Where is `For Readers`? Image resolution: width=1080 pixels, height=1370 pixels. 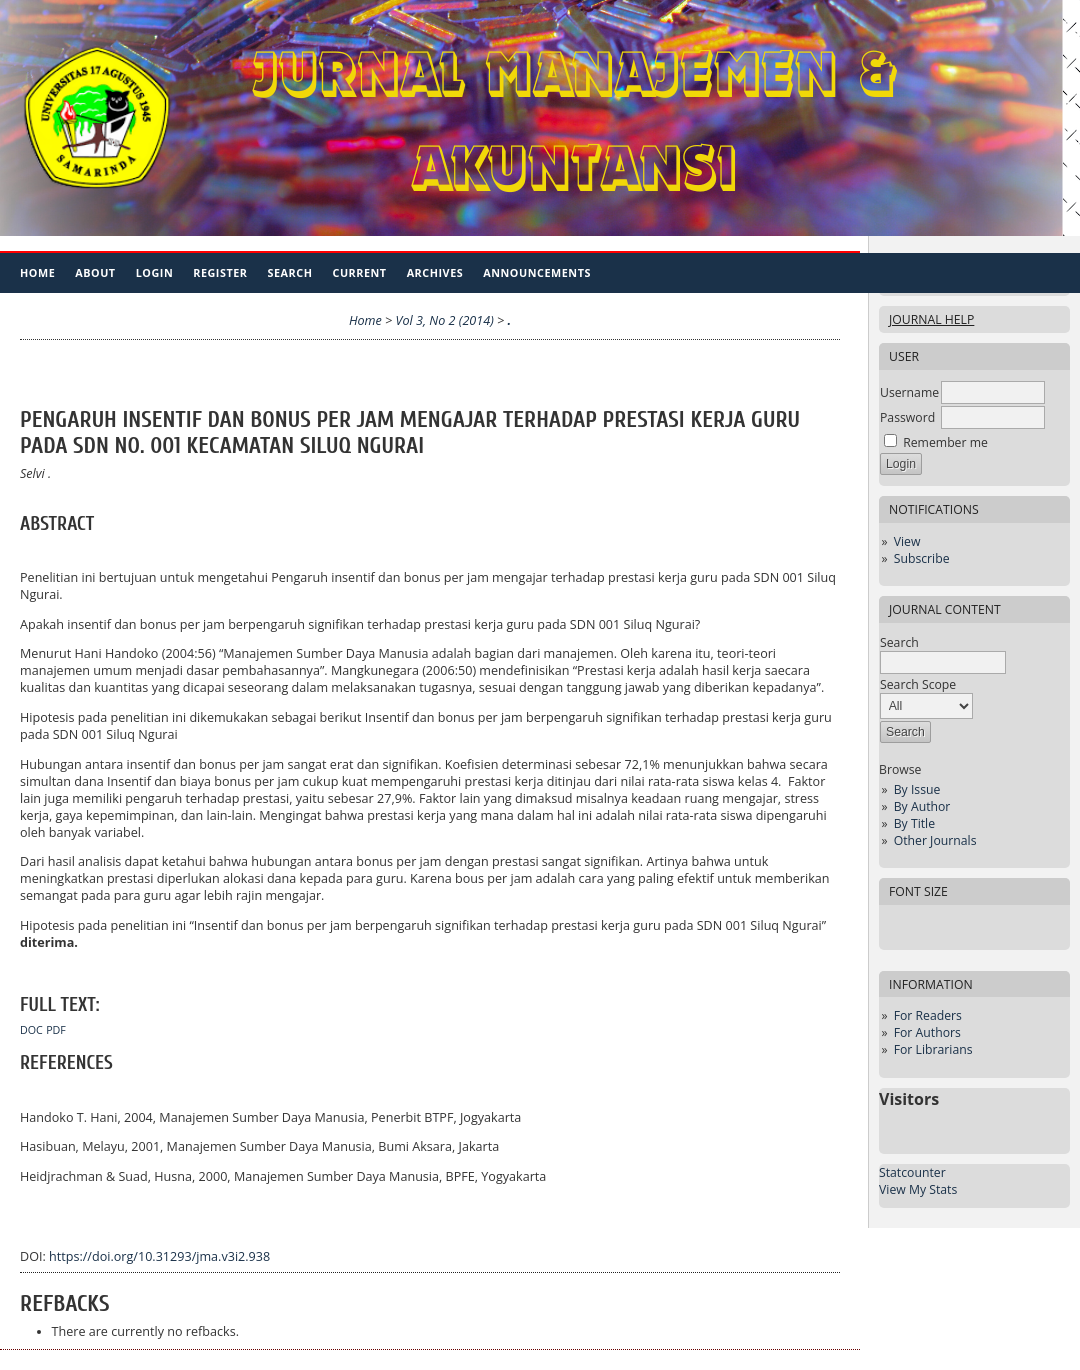 For Readers is located at coordinates (928, 1015).